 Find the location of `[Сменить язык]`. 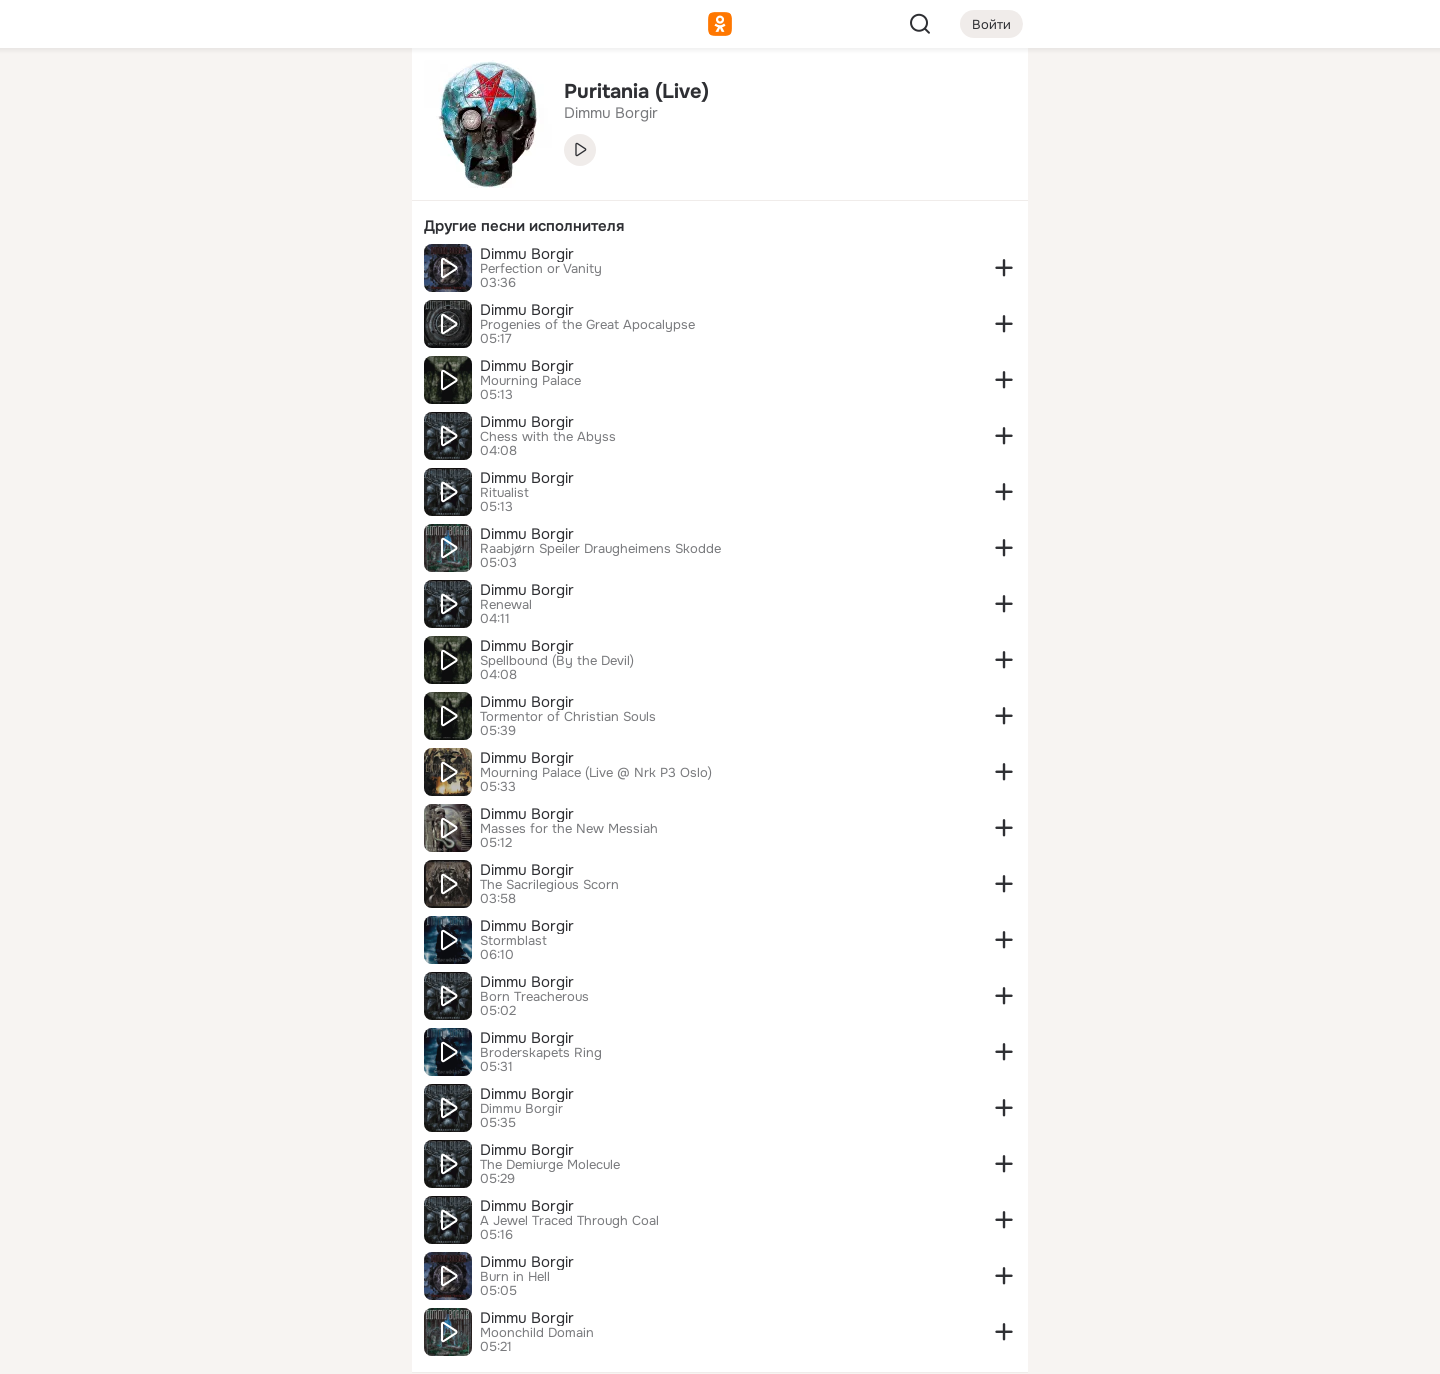

[Сменить язык] is located at coordinates (264, 1262).